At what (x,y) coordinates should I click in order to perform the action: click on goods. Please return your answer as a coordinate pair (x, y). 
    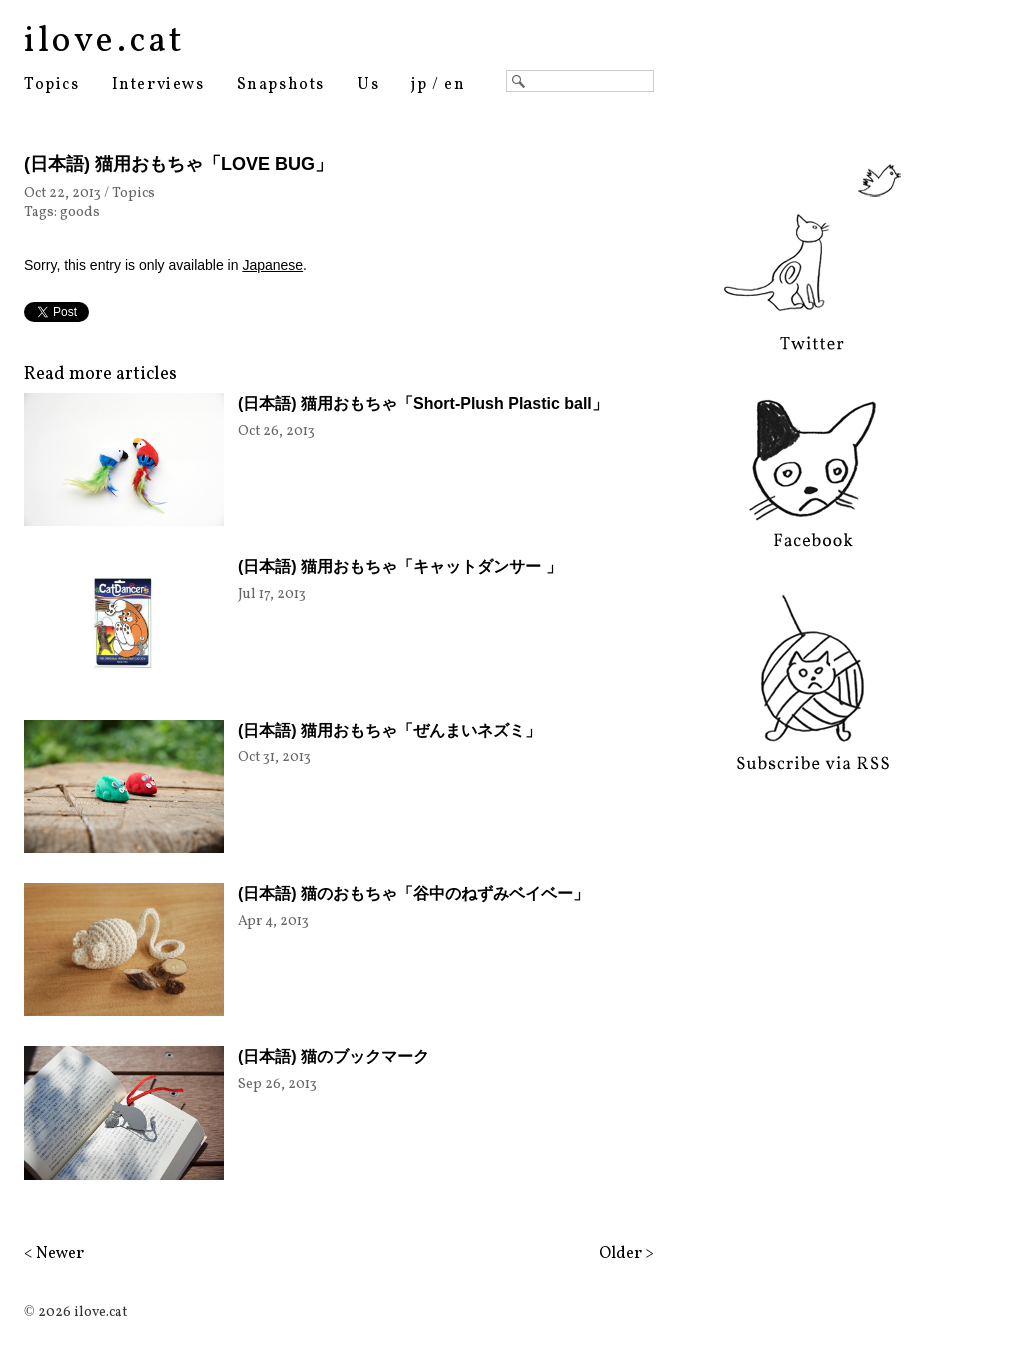
    Looking at the image, I should click on (80, 212).